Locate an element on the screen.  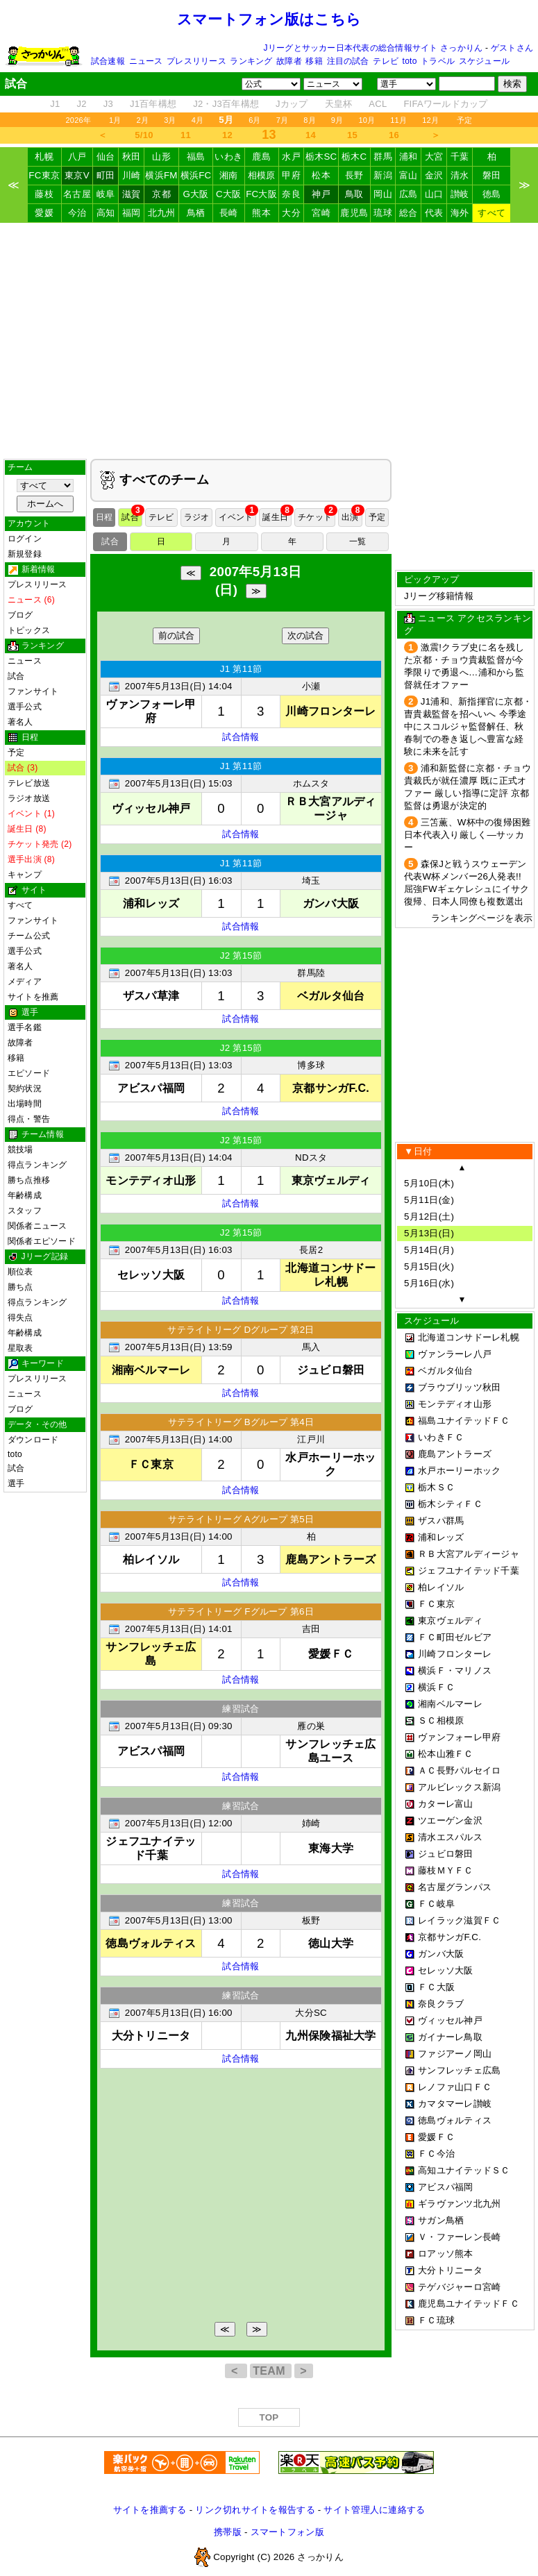
代表 is located at coordinates (434, 213).